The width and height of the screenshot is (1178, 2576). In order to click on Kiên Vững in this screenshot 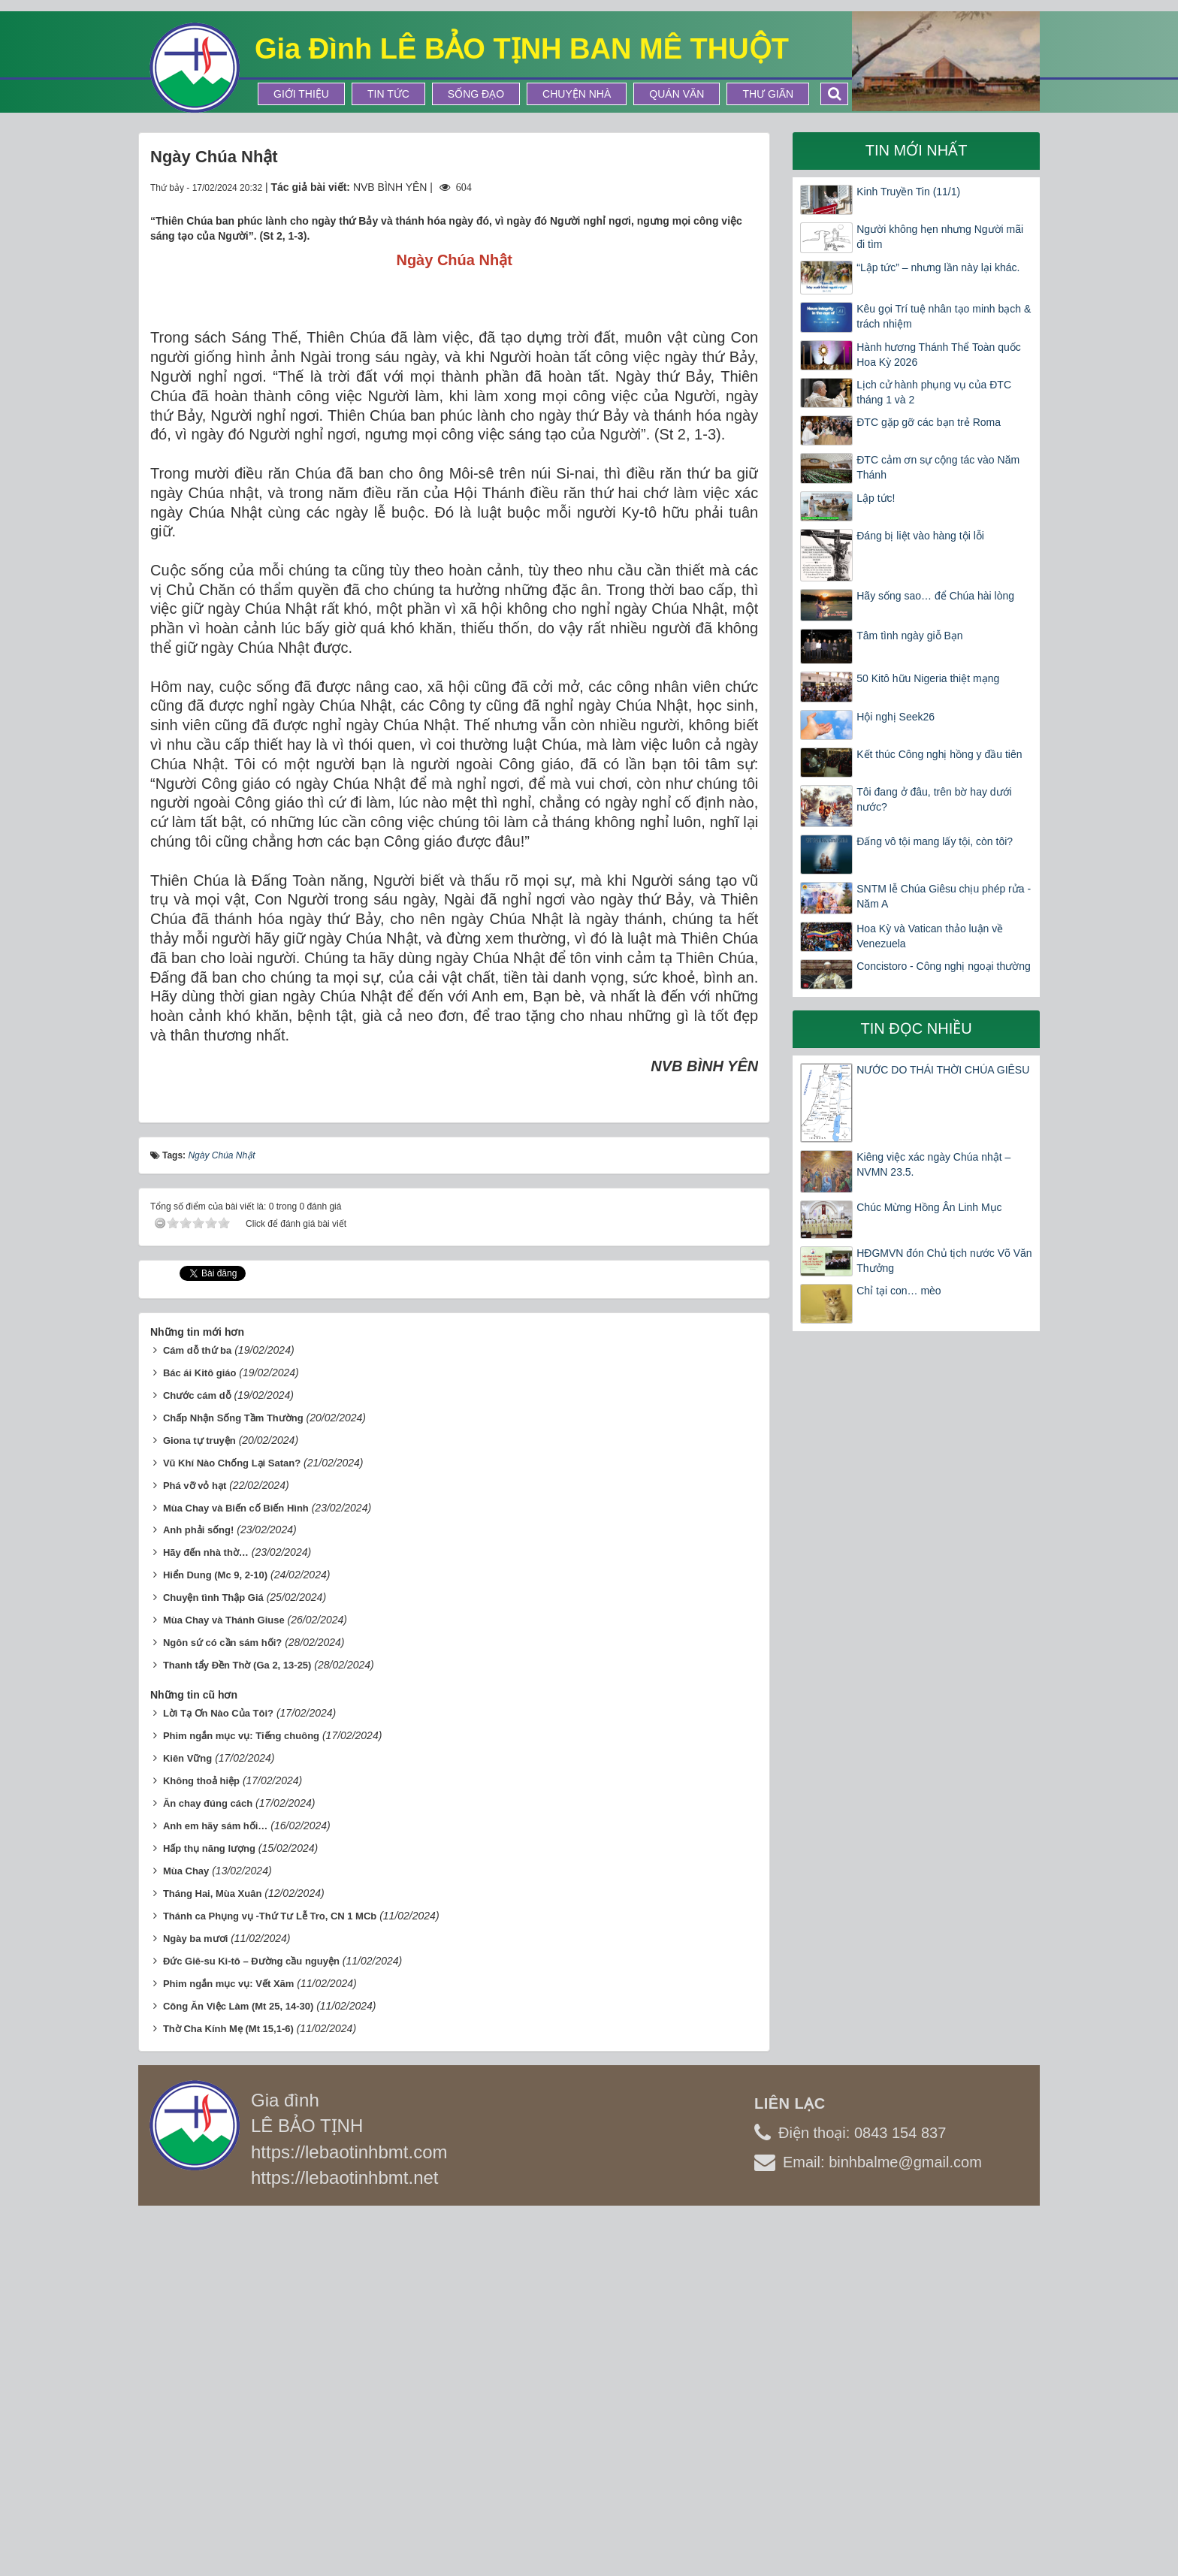, I will do `click(187, 2116)`.